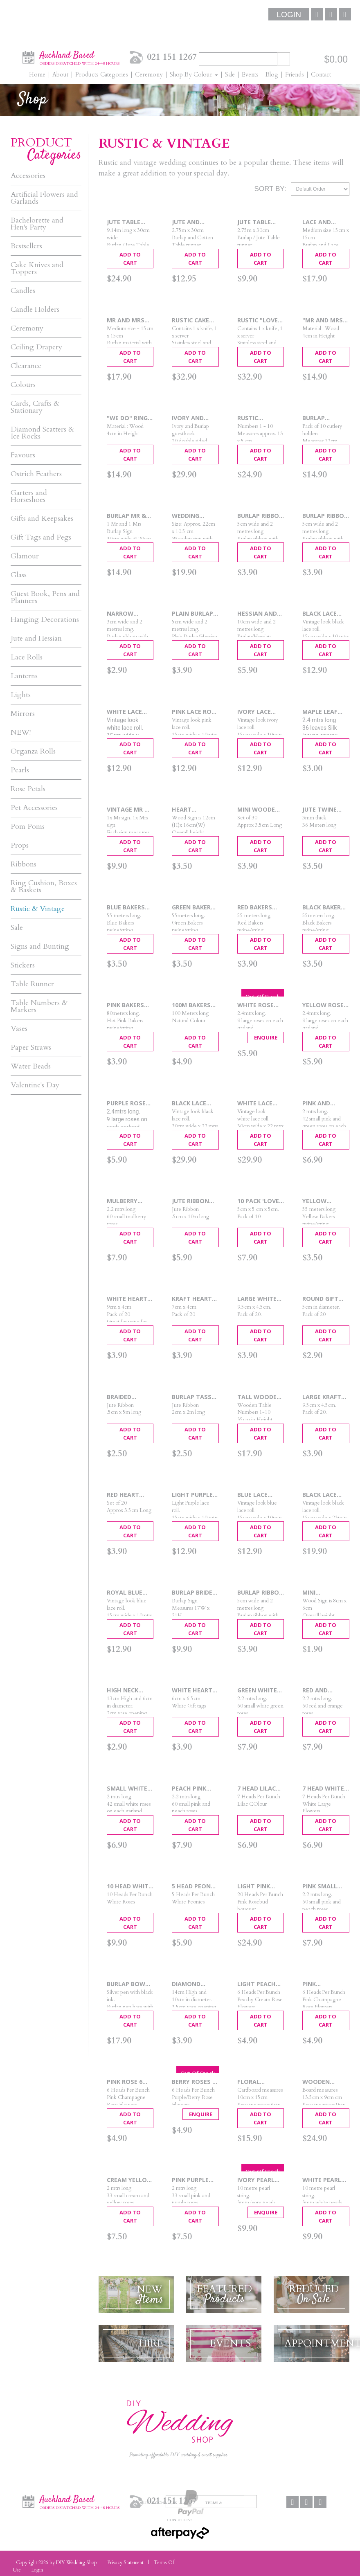 This screenshot has width=360, height=2576. I want to click on Peach Pink Small Rose Garland 2.2m, so click(193, 1788).